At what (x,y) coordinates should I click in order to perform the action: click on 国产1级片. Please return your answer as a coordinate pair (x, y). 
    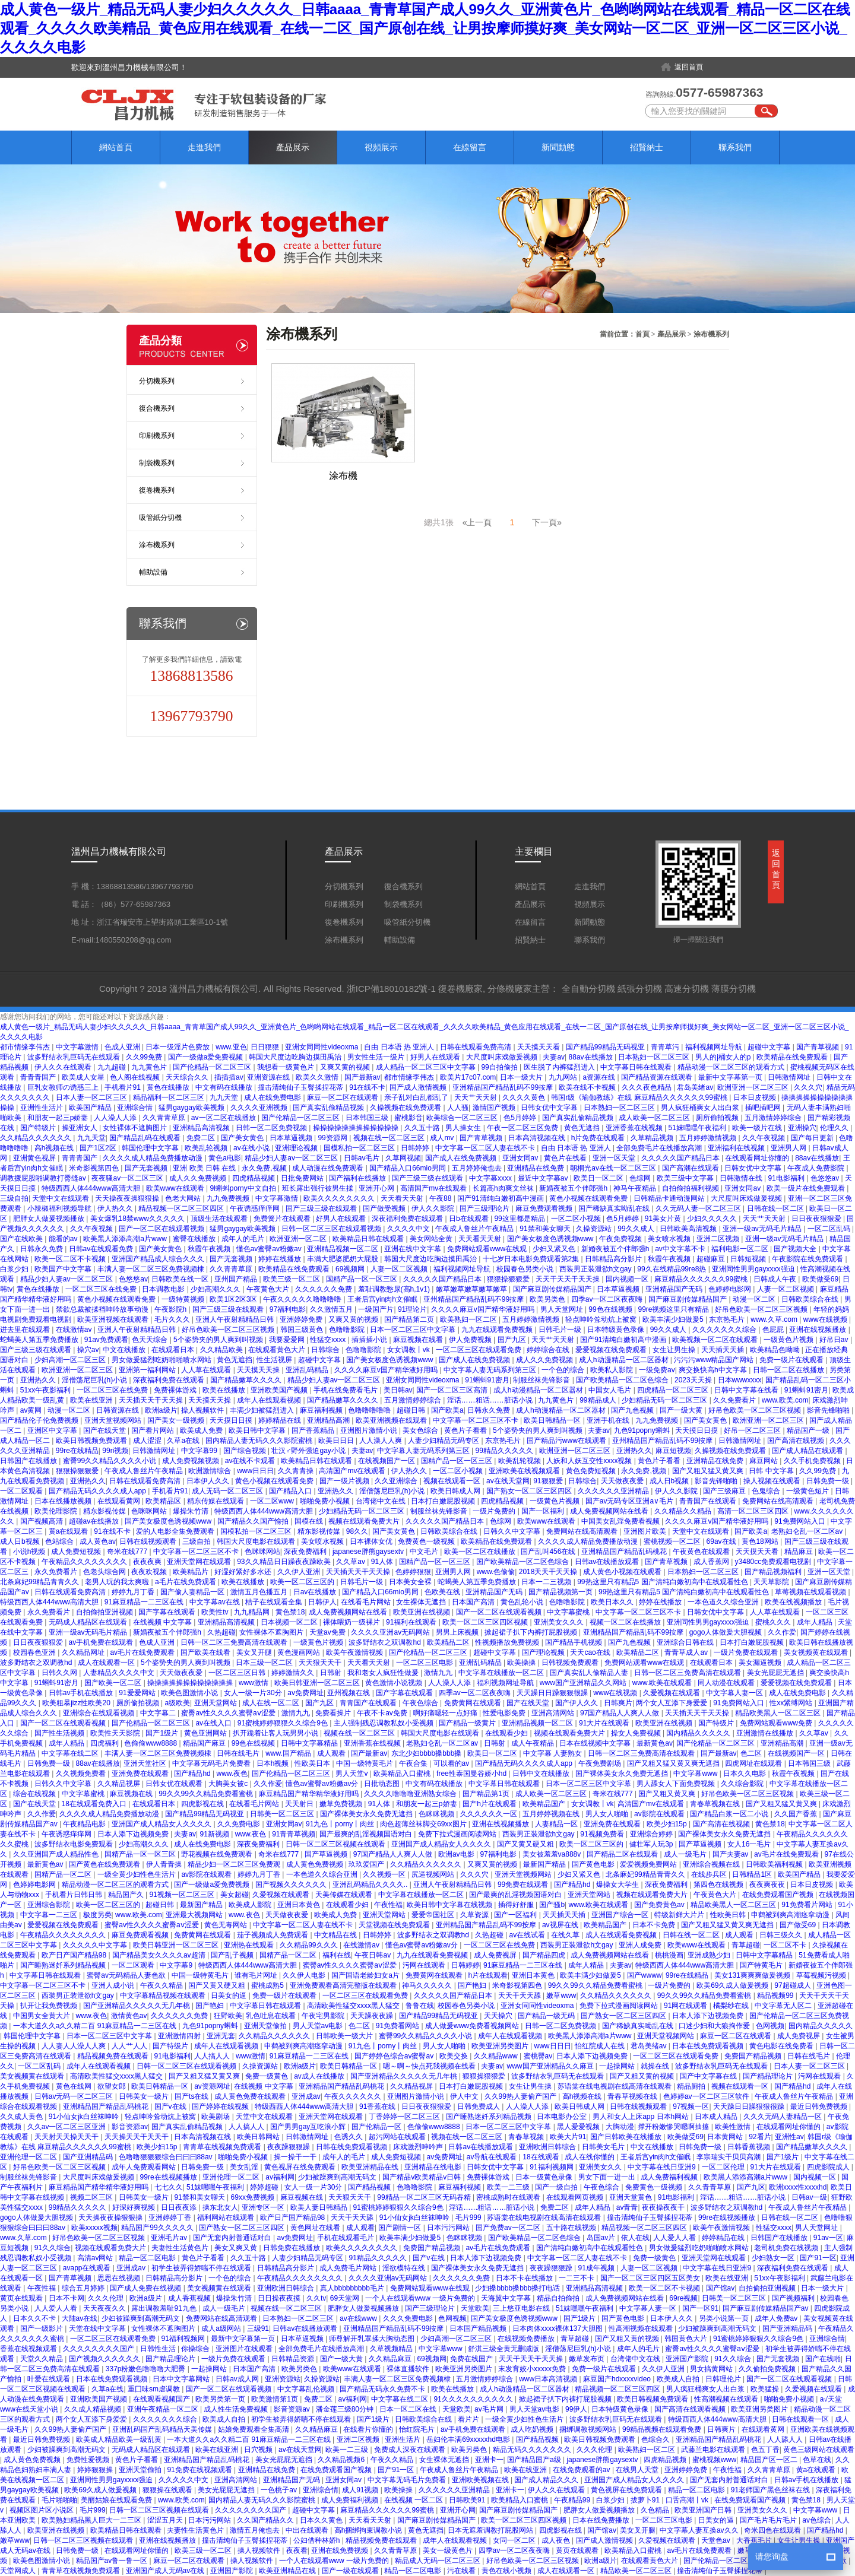
    Looking at the image, I should click on (162, 1733).